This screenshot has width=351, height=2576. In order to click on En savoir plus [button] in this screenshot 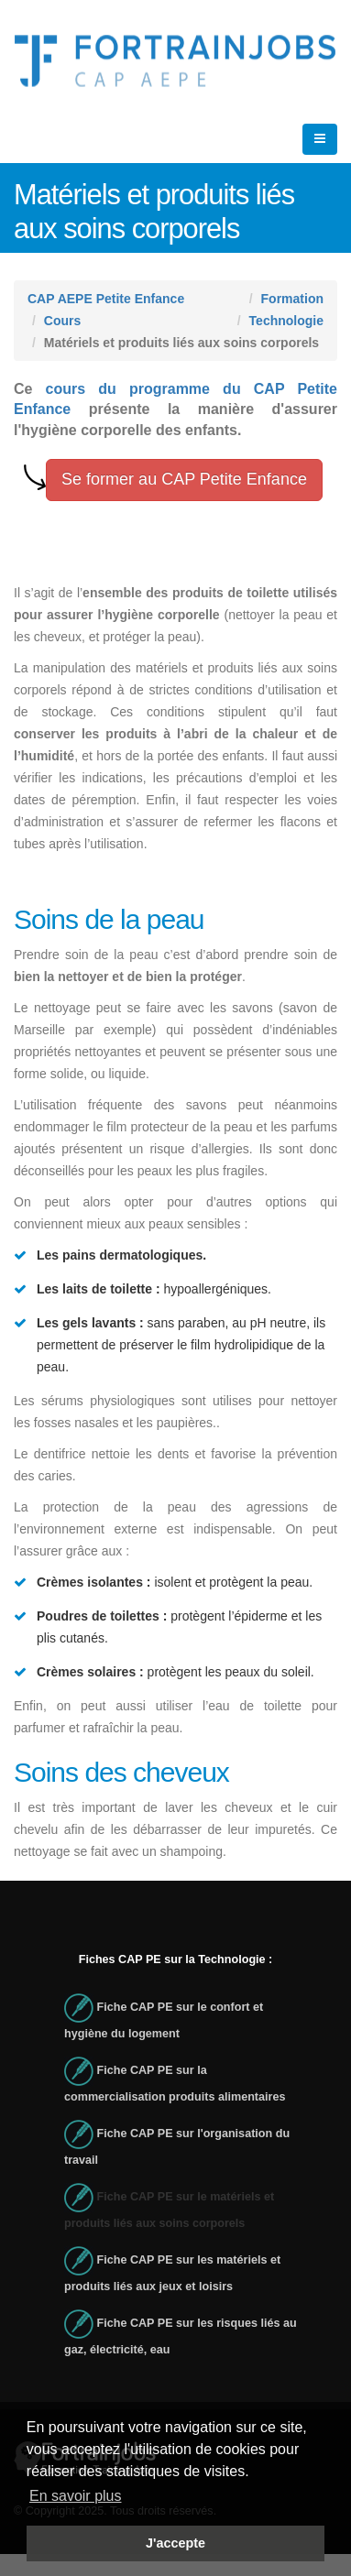, I will do `click(75, 2496)`.